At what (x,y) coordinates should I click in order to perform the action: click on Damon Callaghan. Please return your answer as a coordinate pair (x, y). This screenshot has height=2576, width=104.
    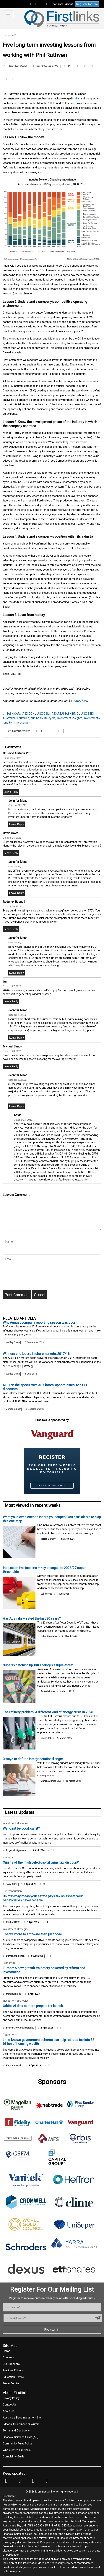
    Looking at the image, I should click on (15, 1956).